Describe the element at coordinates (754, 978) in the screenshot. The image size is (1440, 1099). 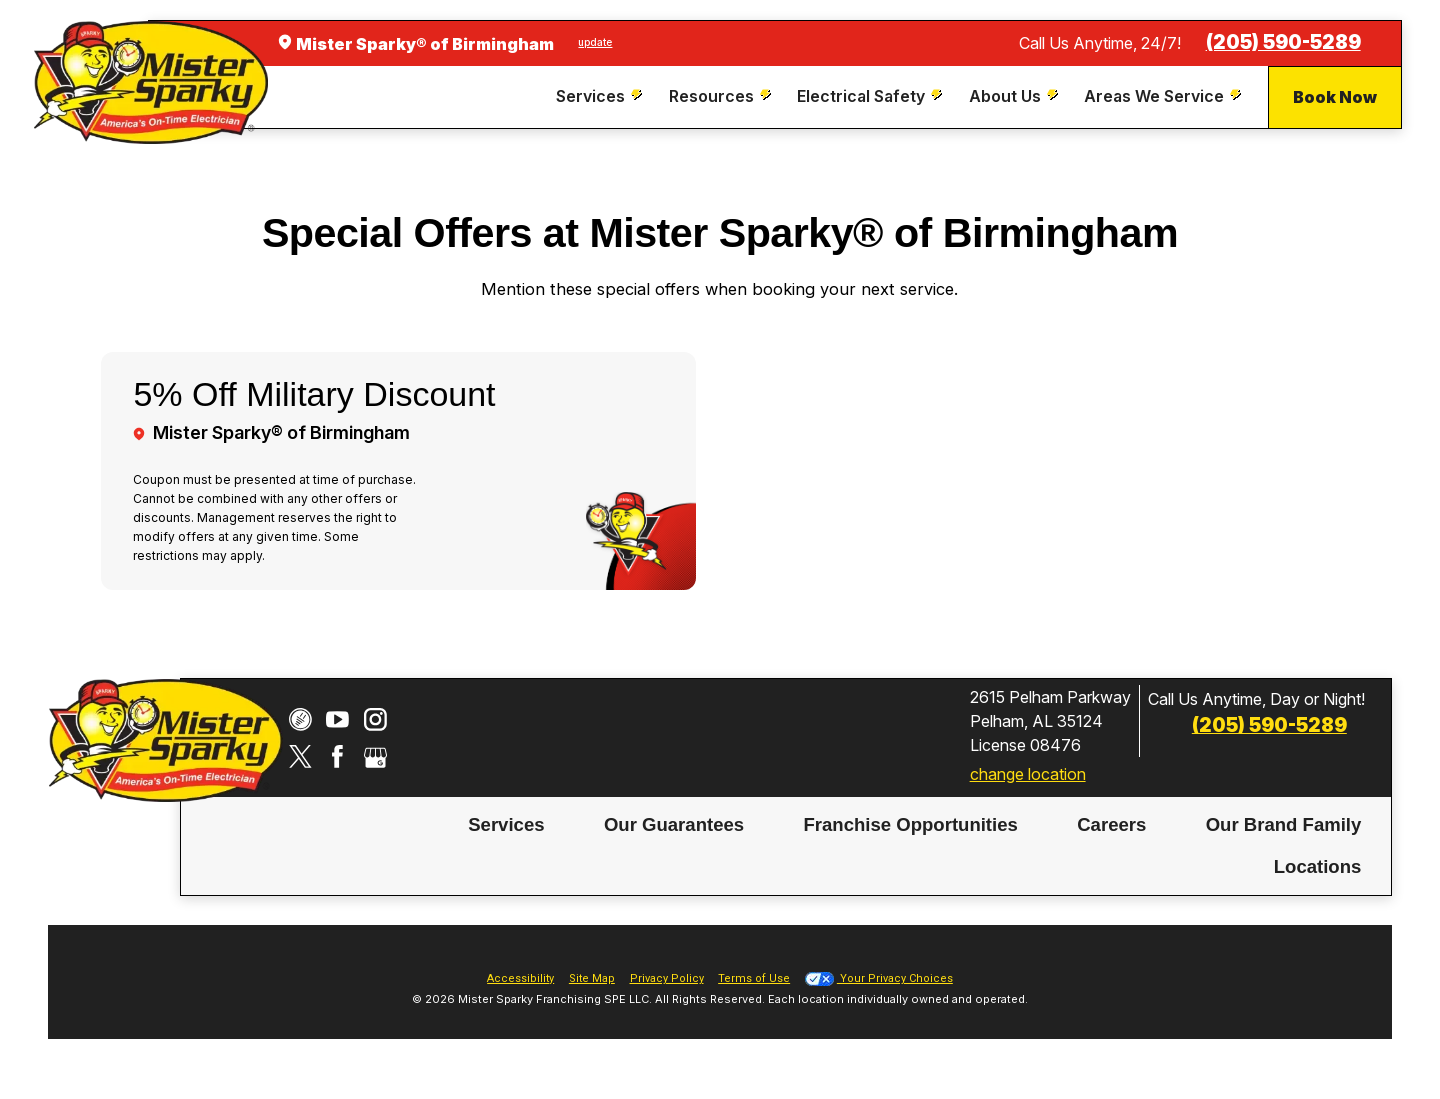
I see `Terms of Use` at that location.